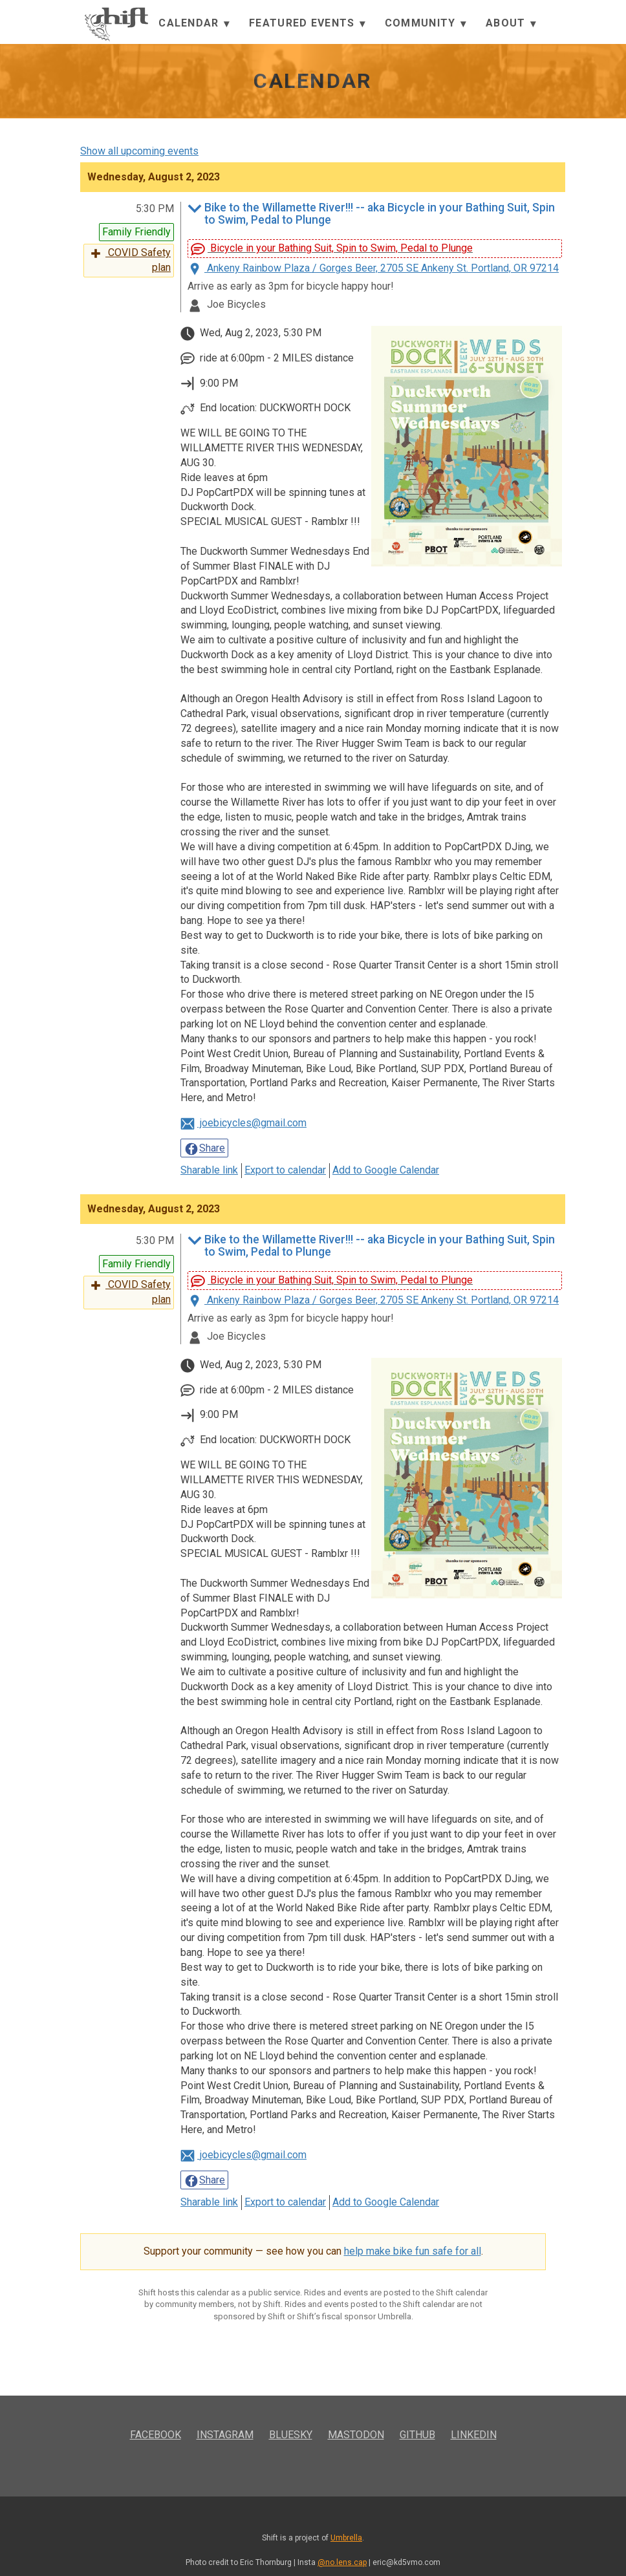 The image size is (626, 2576). I want to click on GitHub, so click(417, 2435).